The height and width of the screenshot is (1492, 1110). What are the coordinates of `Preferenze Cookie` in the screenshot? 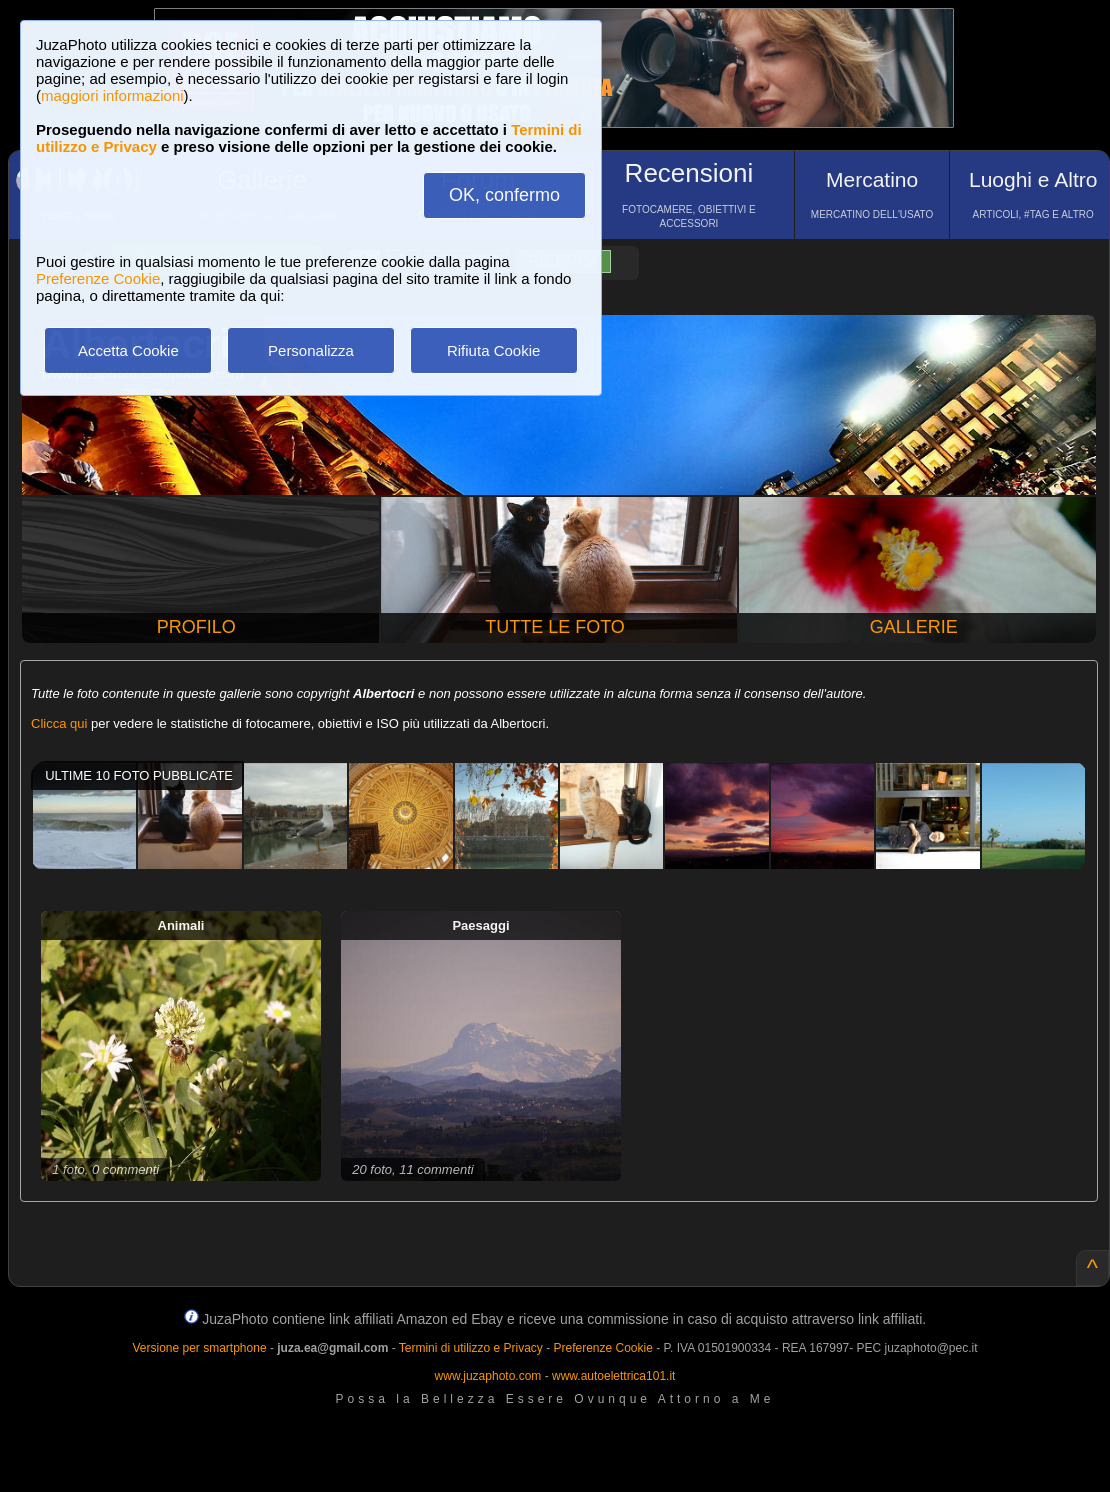 It's located at (98, 278).